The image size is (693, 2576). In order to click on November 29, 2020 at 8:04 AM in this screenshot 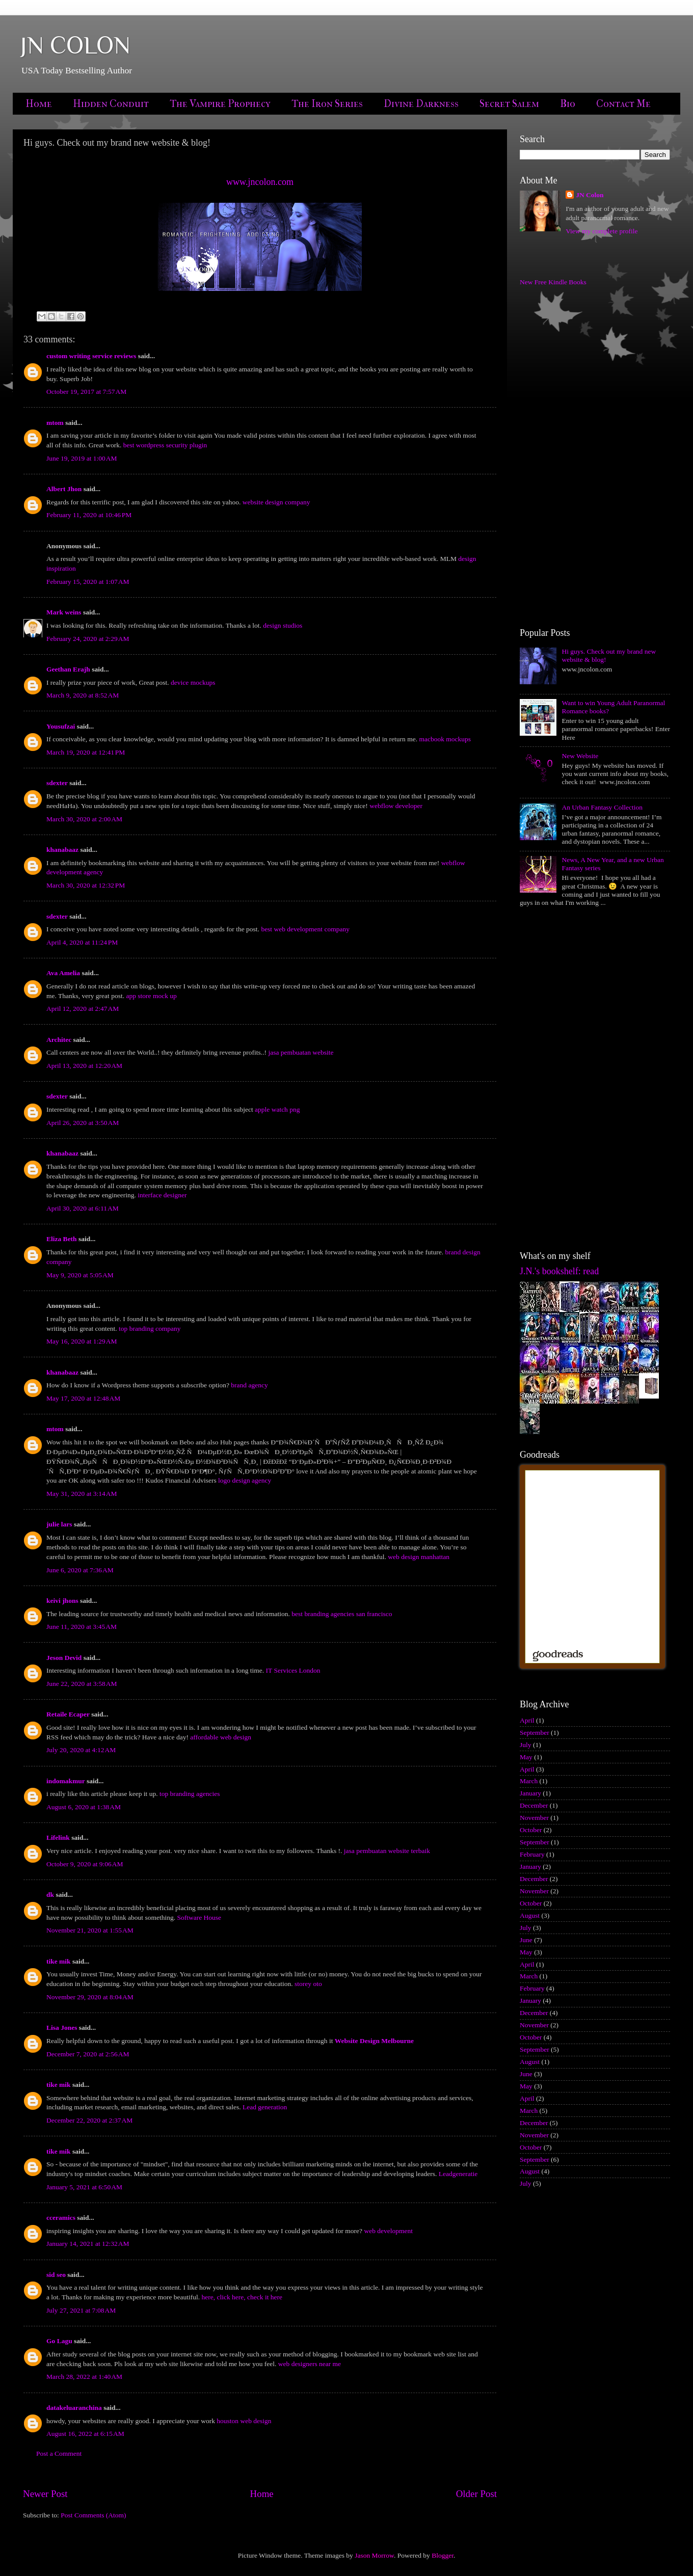, I will do `click(90, 1997)`.